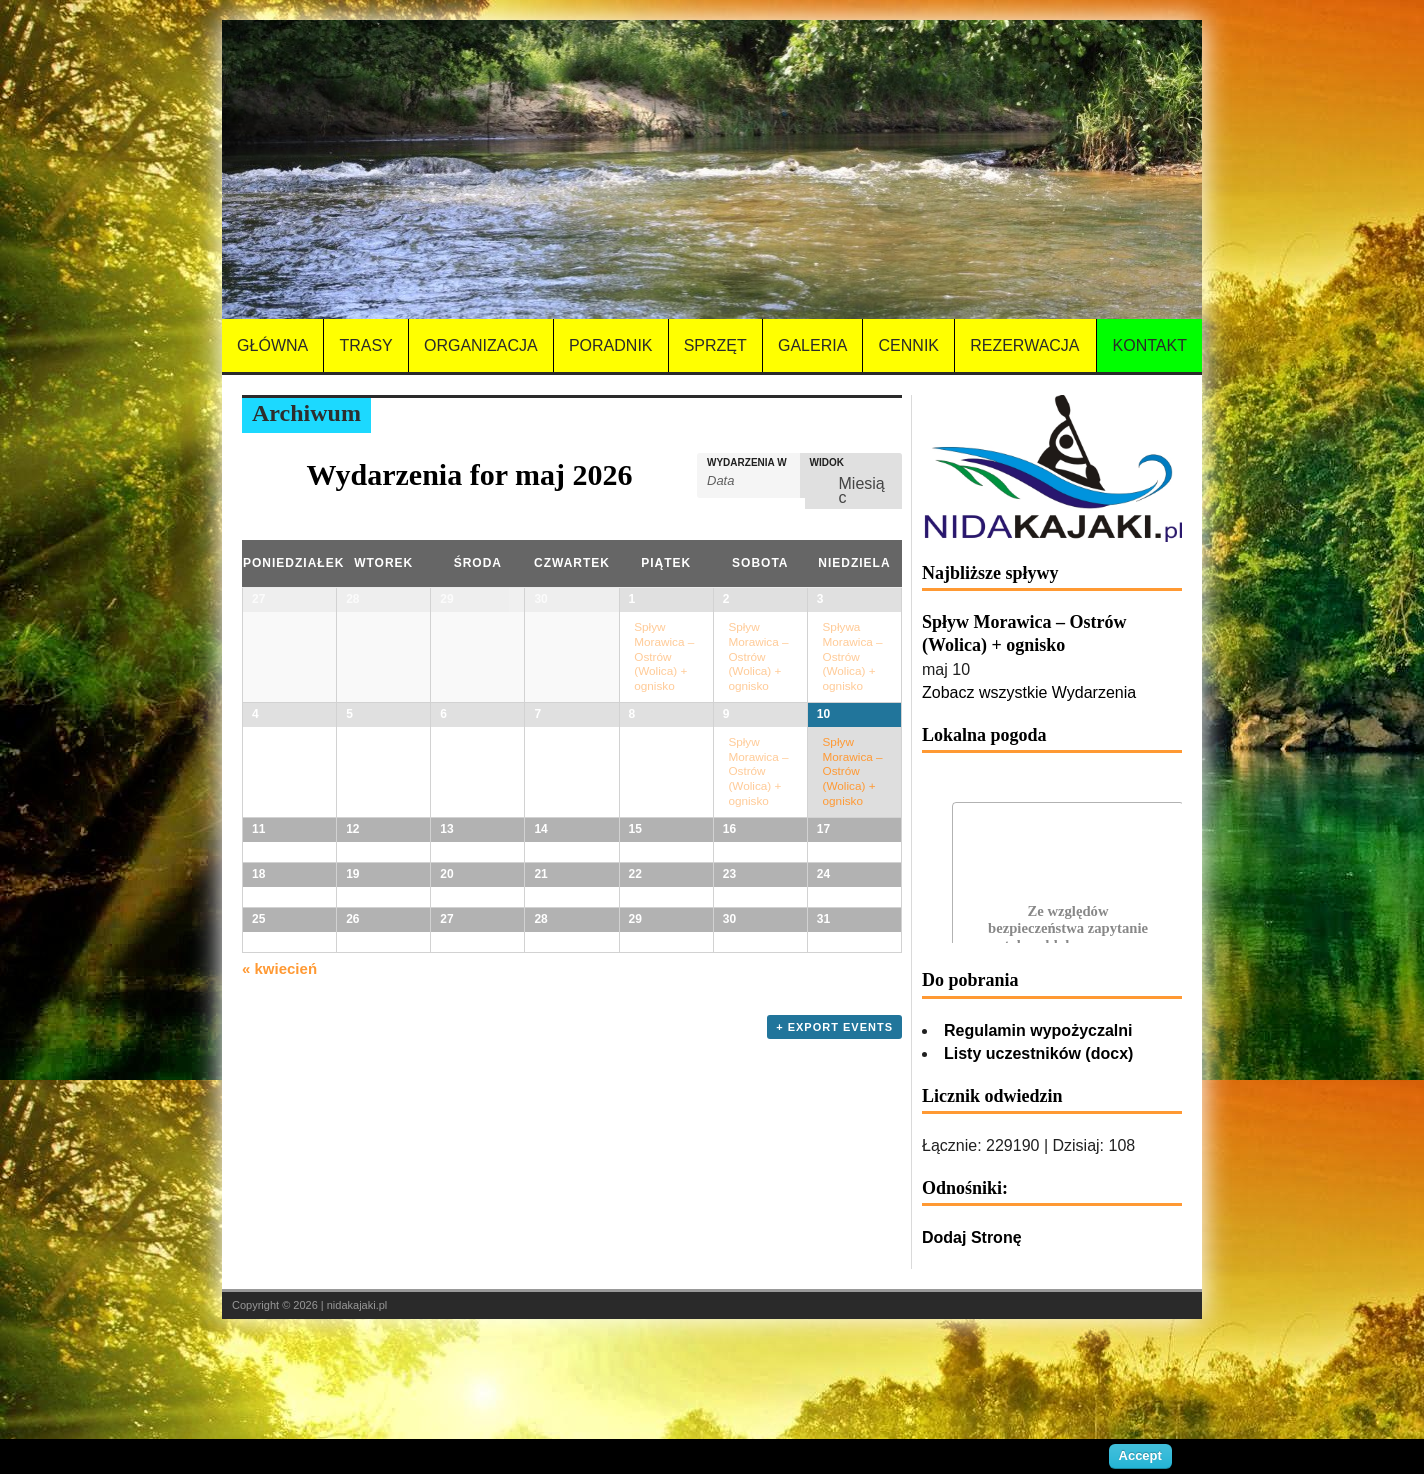 Image resolution: width=1424 pixels, height=1474 pixels. Describe the element at coordinates (272, 345) in the screenshot. I see `Główna` at that location.